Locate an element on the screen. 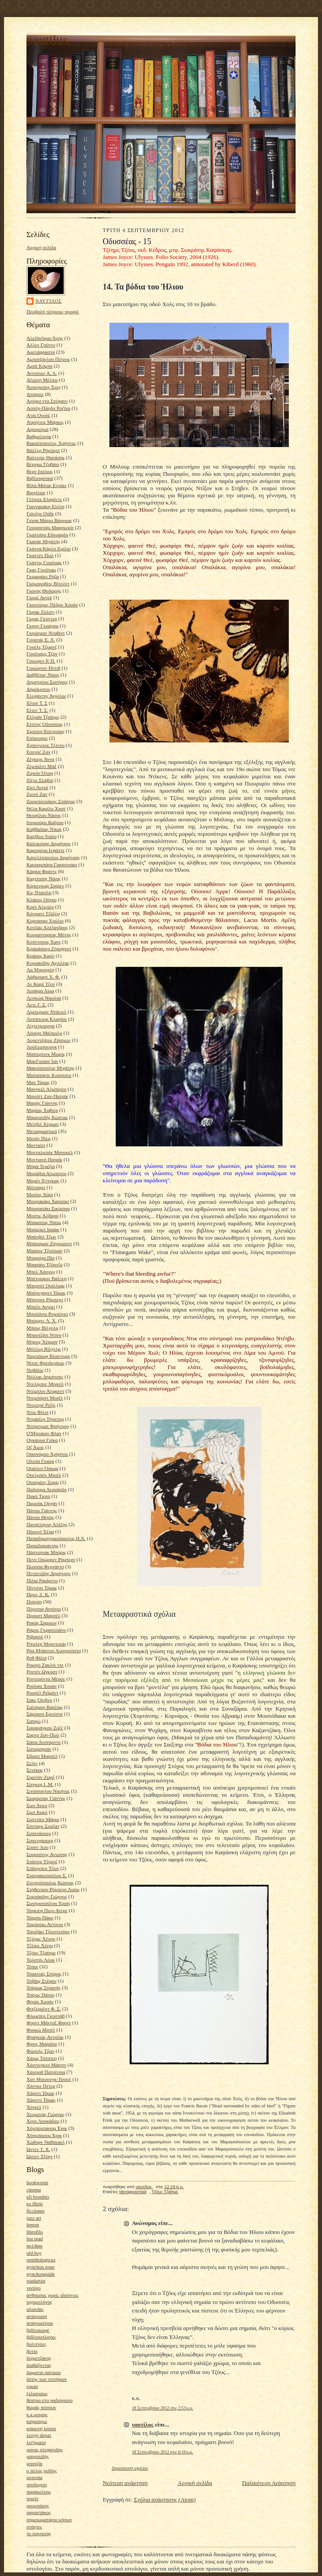  Ντέμπλιν Άλφρεντ is located at coordinates (45, 1391).